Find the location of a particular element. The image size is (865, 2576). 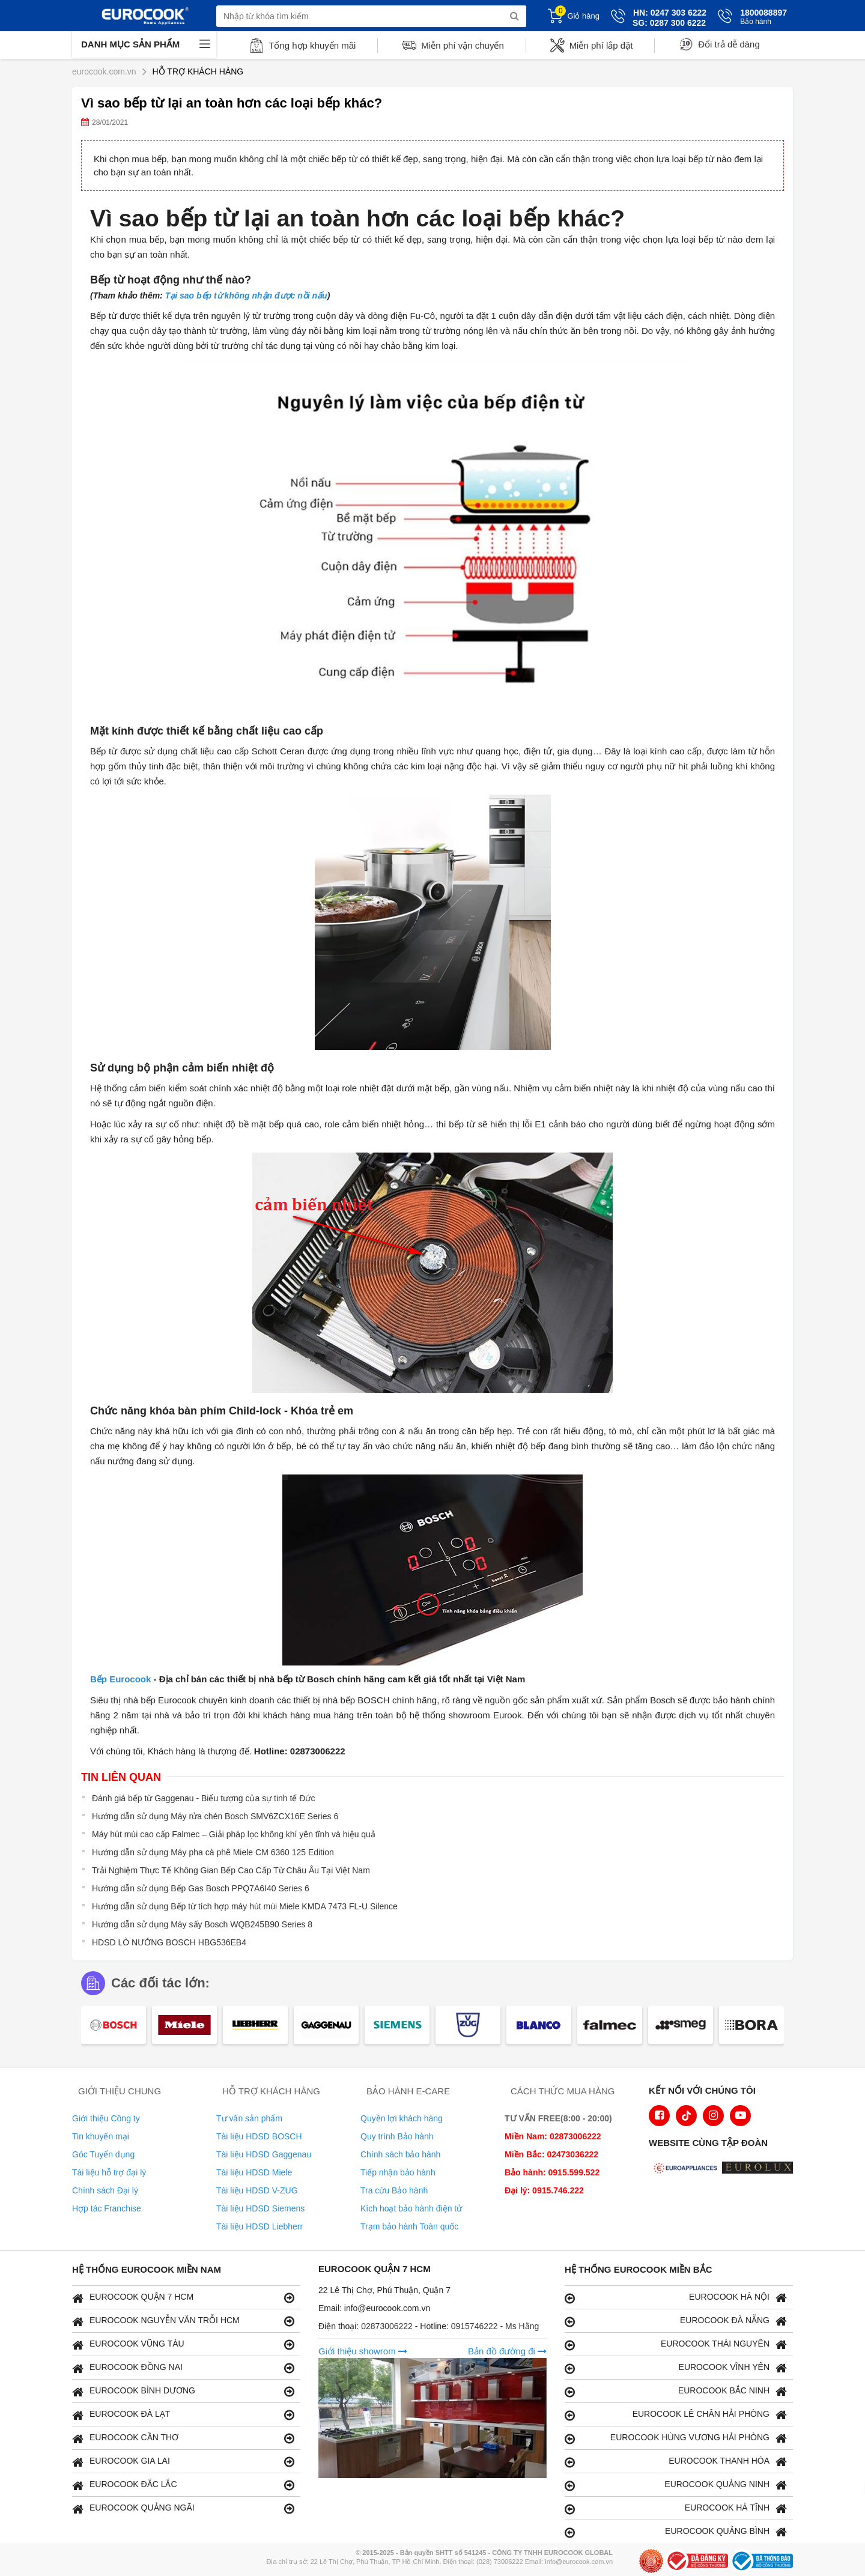

Tài liệu HDSD Gaggenau is located at coordinates (263, 2154).